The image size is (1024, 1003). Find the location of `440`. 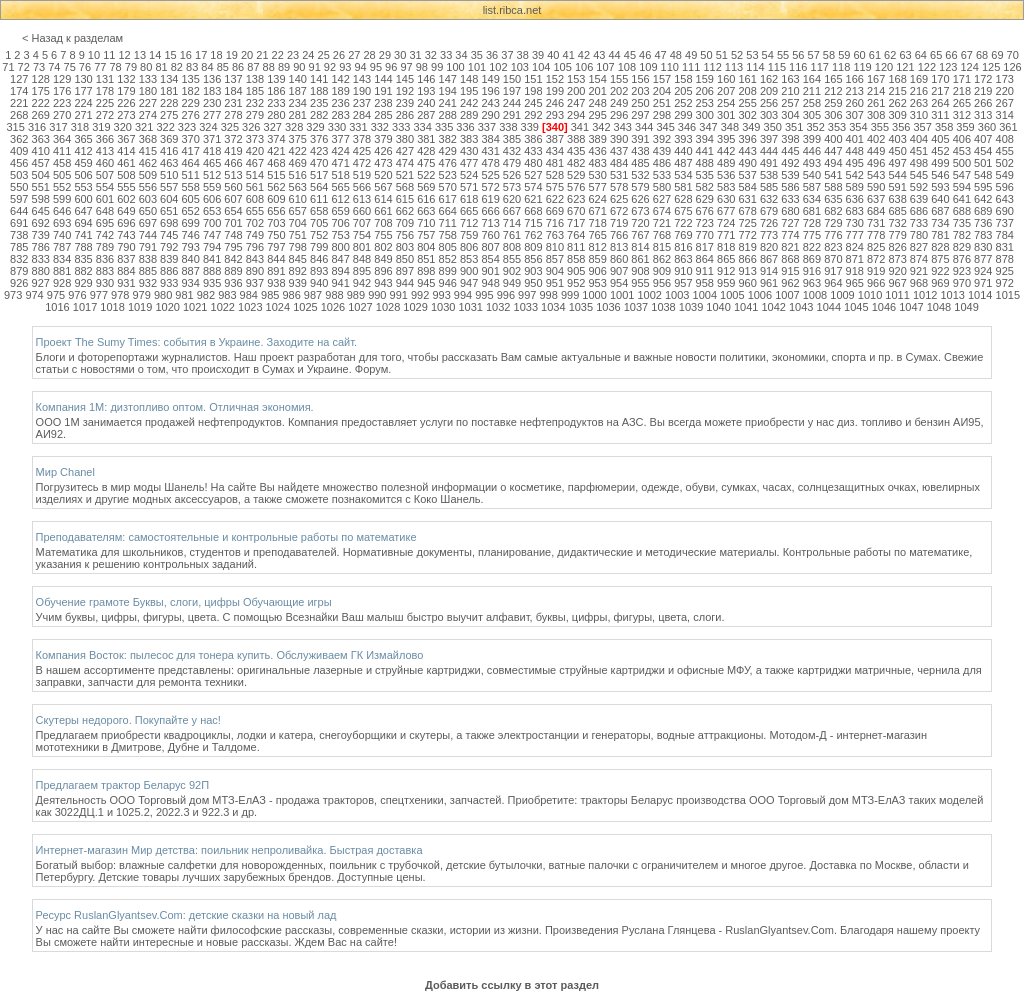

440 is located at coordinates (683, 151).